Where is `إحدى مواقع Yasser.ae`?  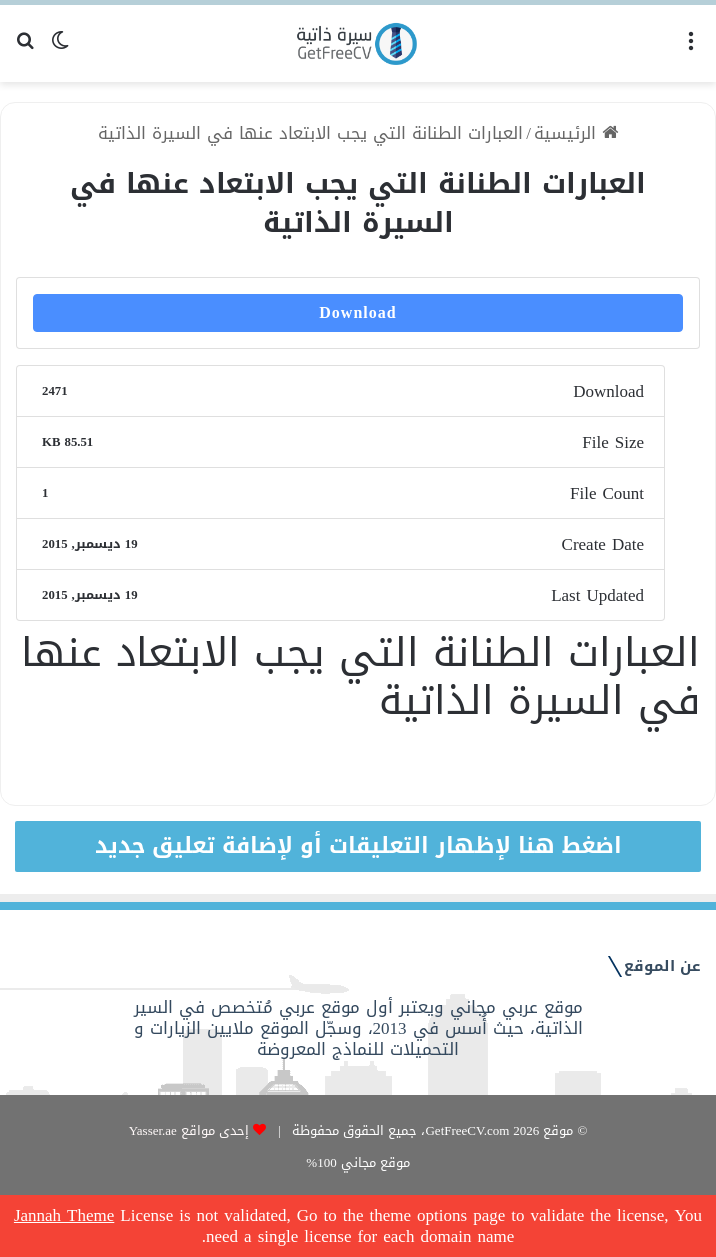
إحدى مواقع Yasser.ae is located at coordinates (189, 1130).